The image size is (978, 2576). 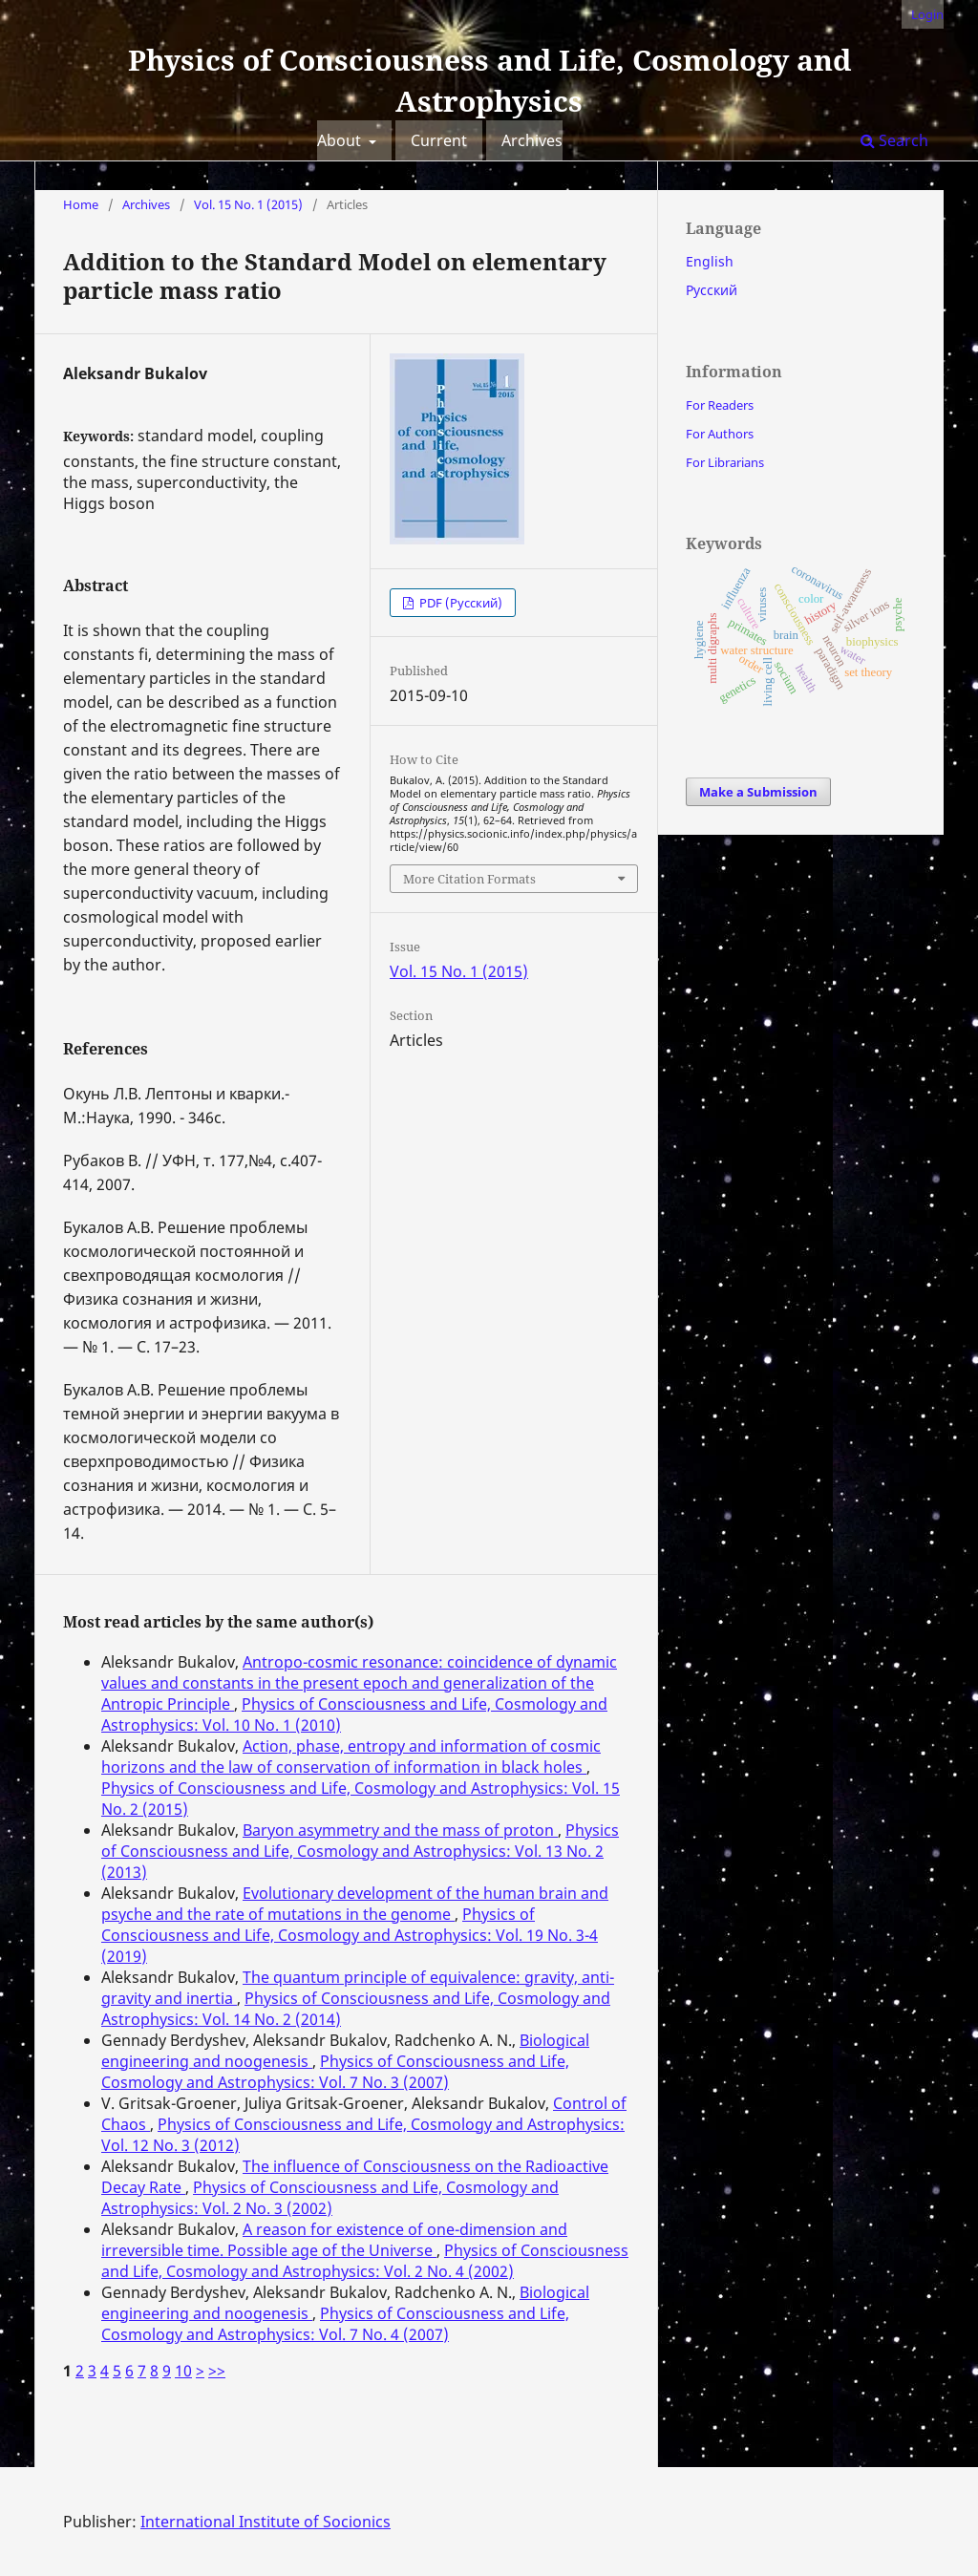 I want to click on Vol. 15 No. 1 (2015), so click(x=248, y=204).